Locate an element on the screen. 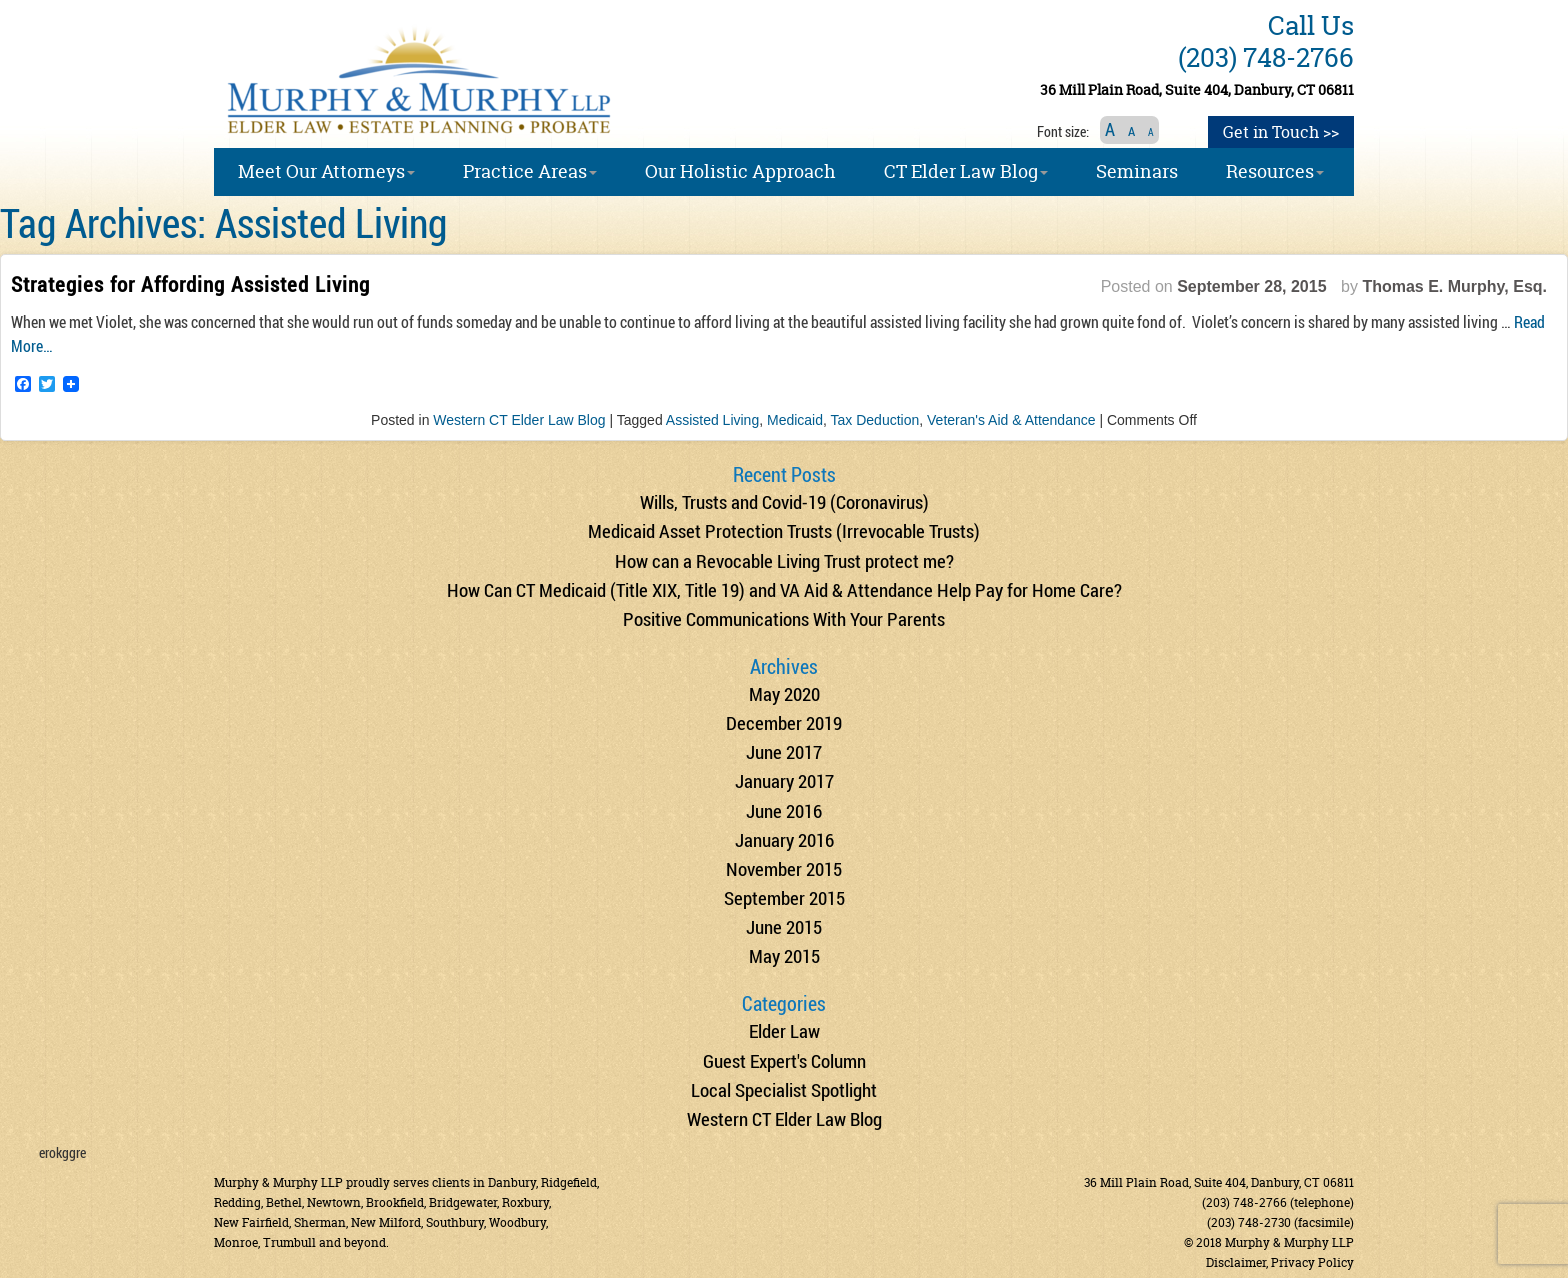  January 2017 is located at coordinates (784, 780).